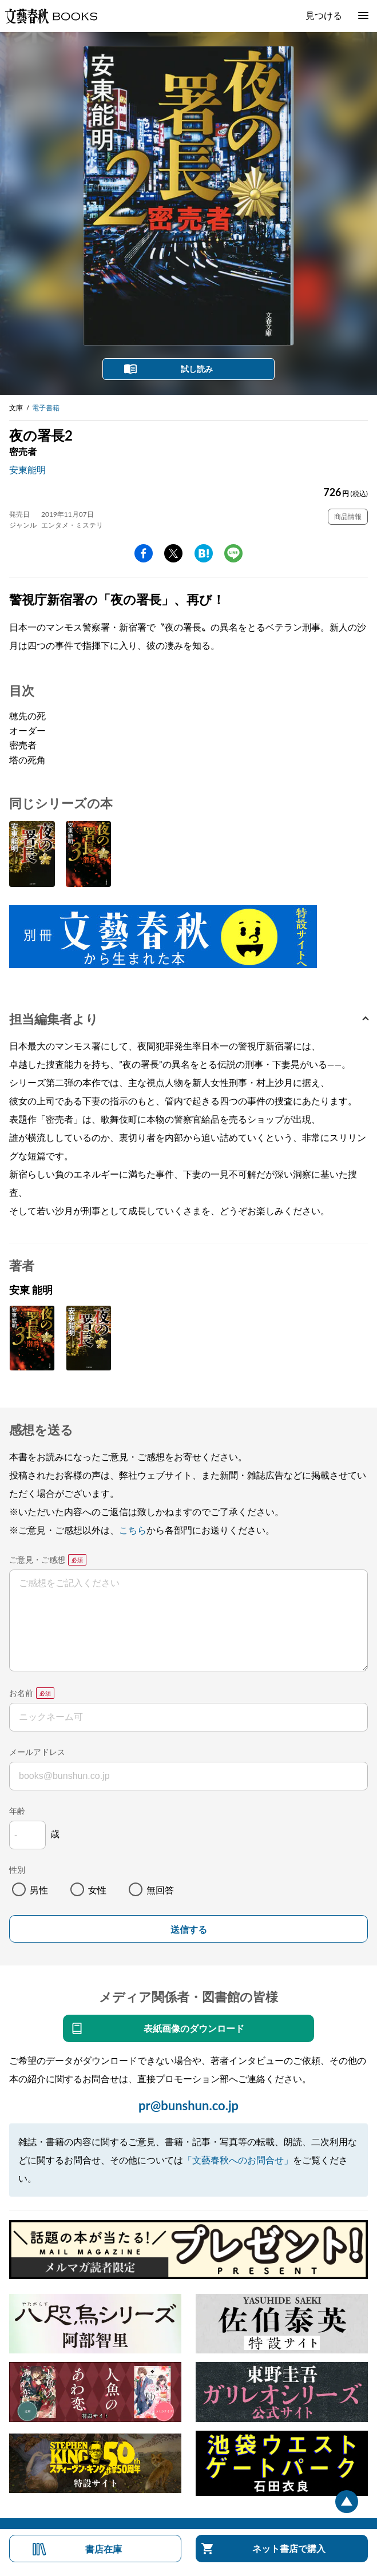 This screenshot has width=377, height=2576. Describe the element at coordinates (39, 1889) in the screenshot. I see `男性` at that location.